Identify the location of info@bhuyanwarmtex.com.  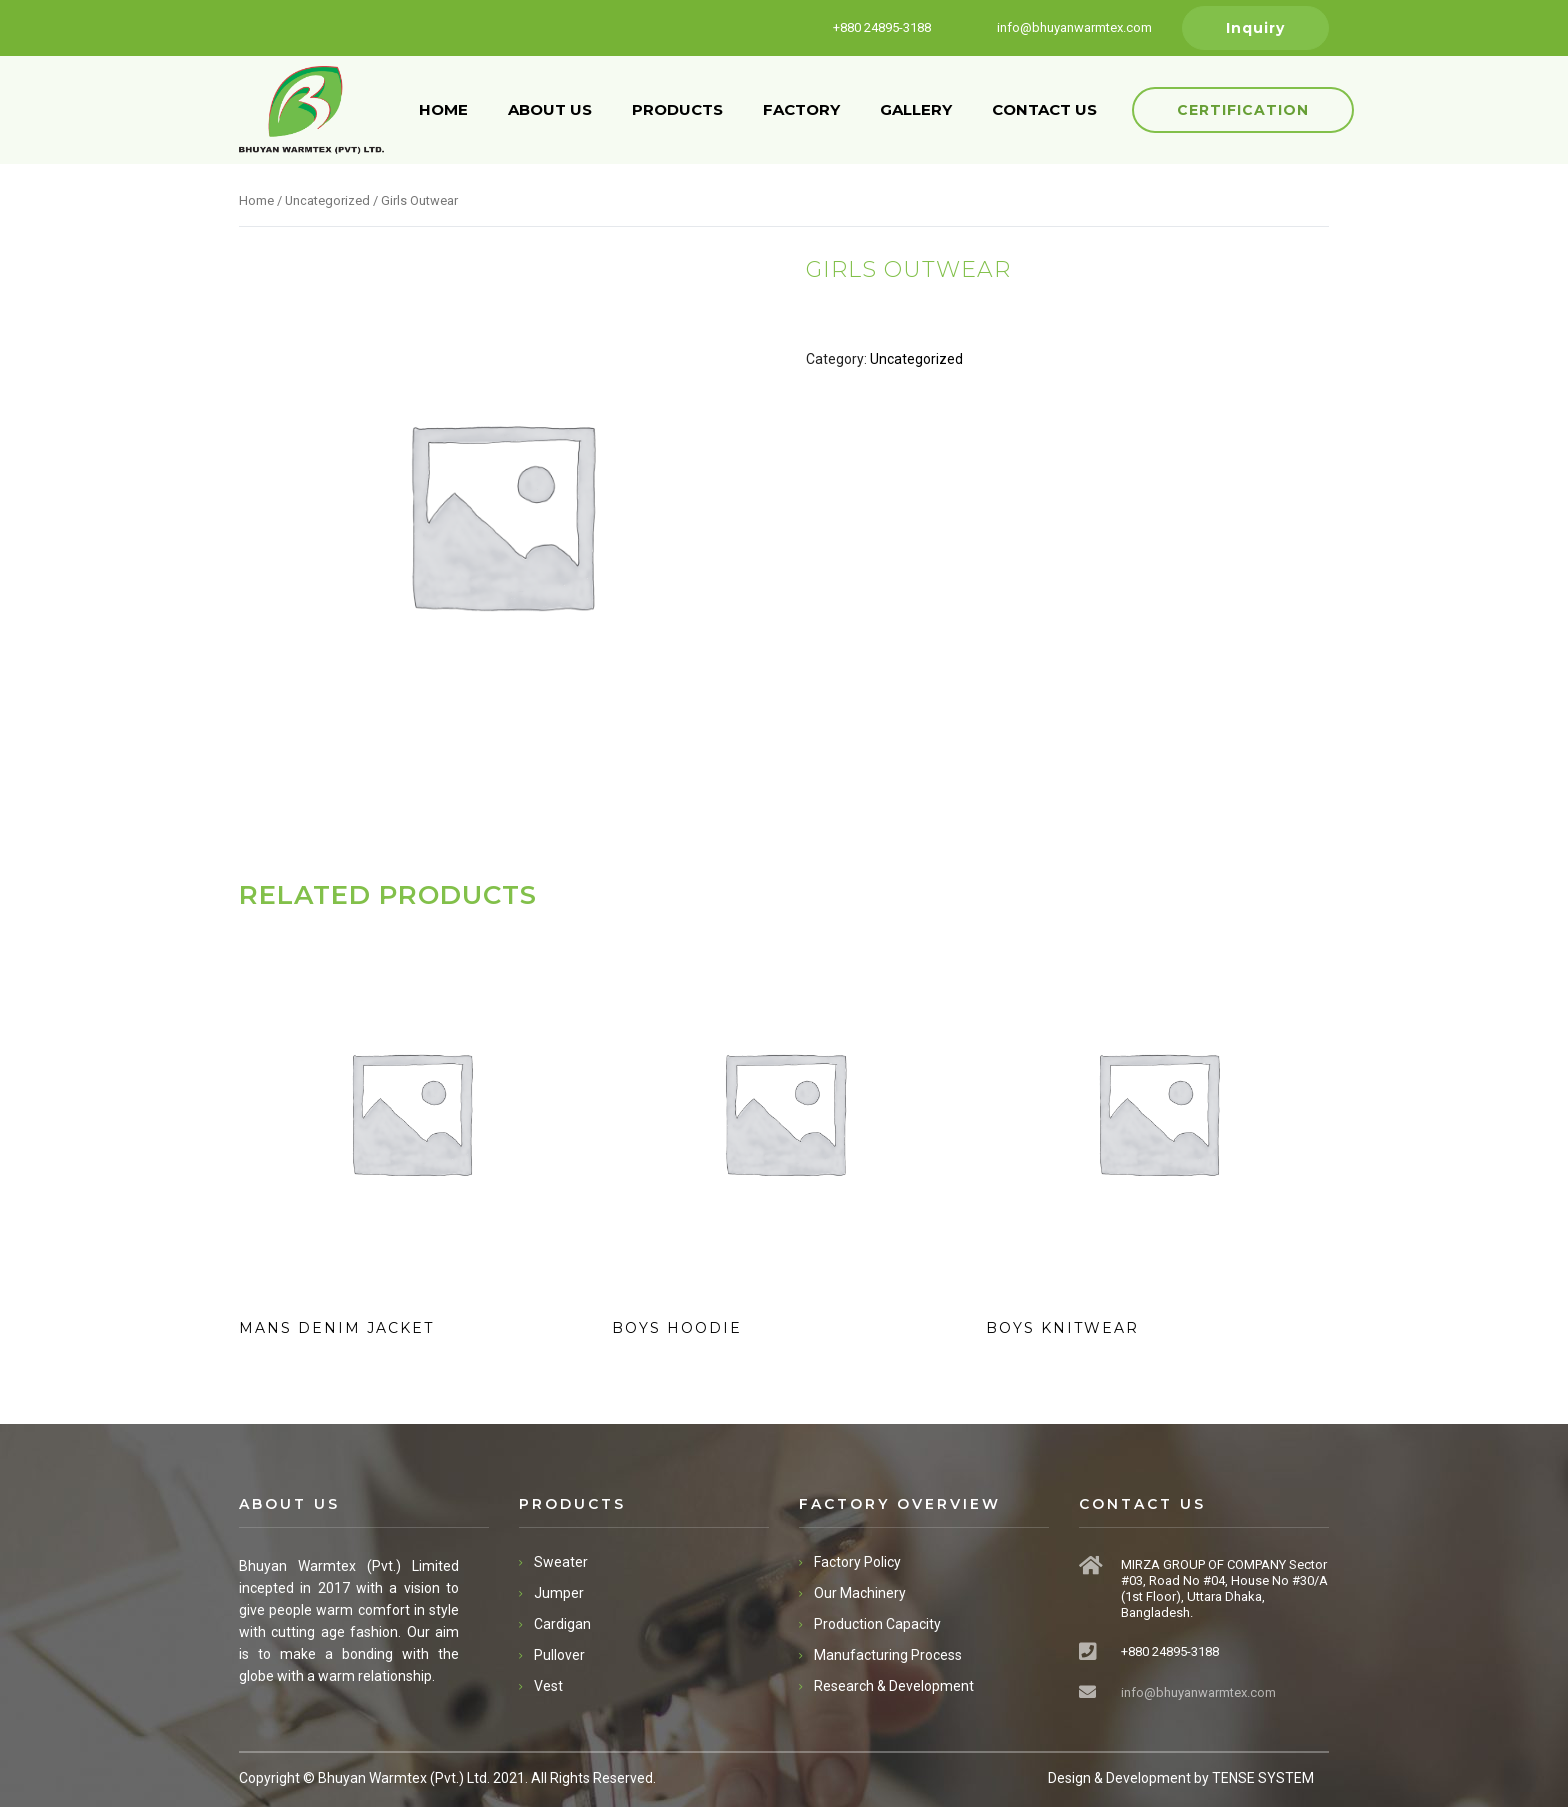
(1198, 1692).